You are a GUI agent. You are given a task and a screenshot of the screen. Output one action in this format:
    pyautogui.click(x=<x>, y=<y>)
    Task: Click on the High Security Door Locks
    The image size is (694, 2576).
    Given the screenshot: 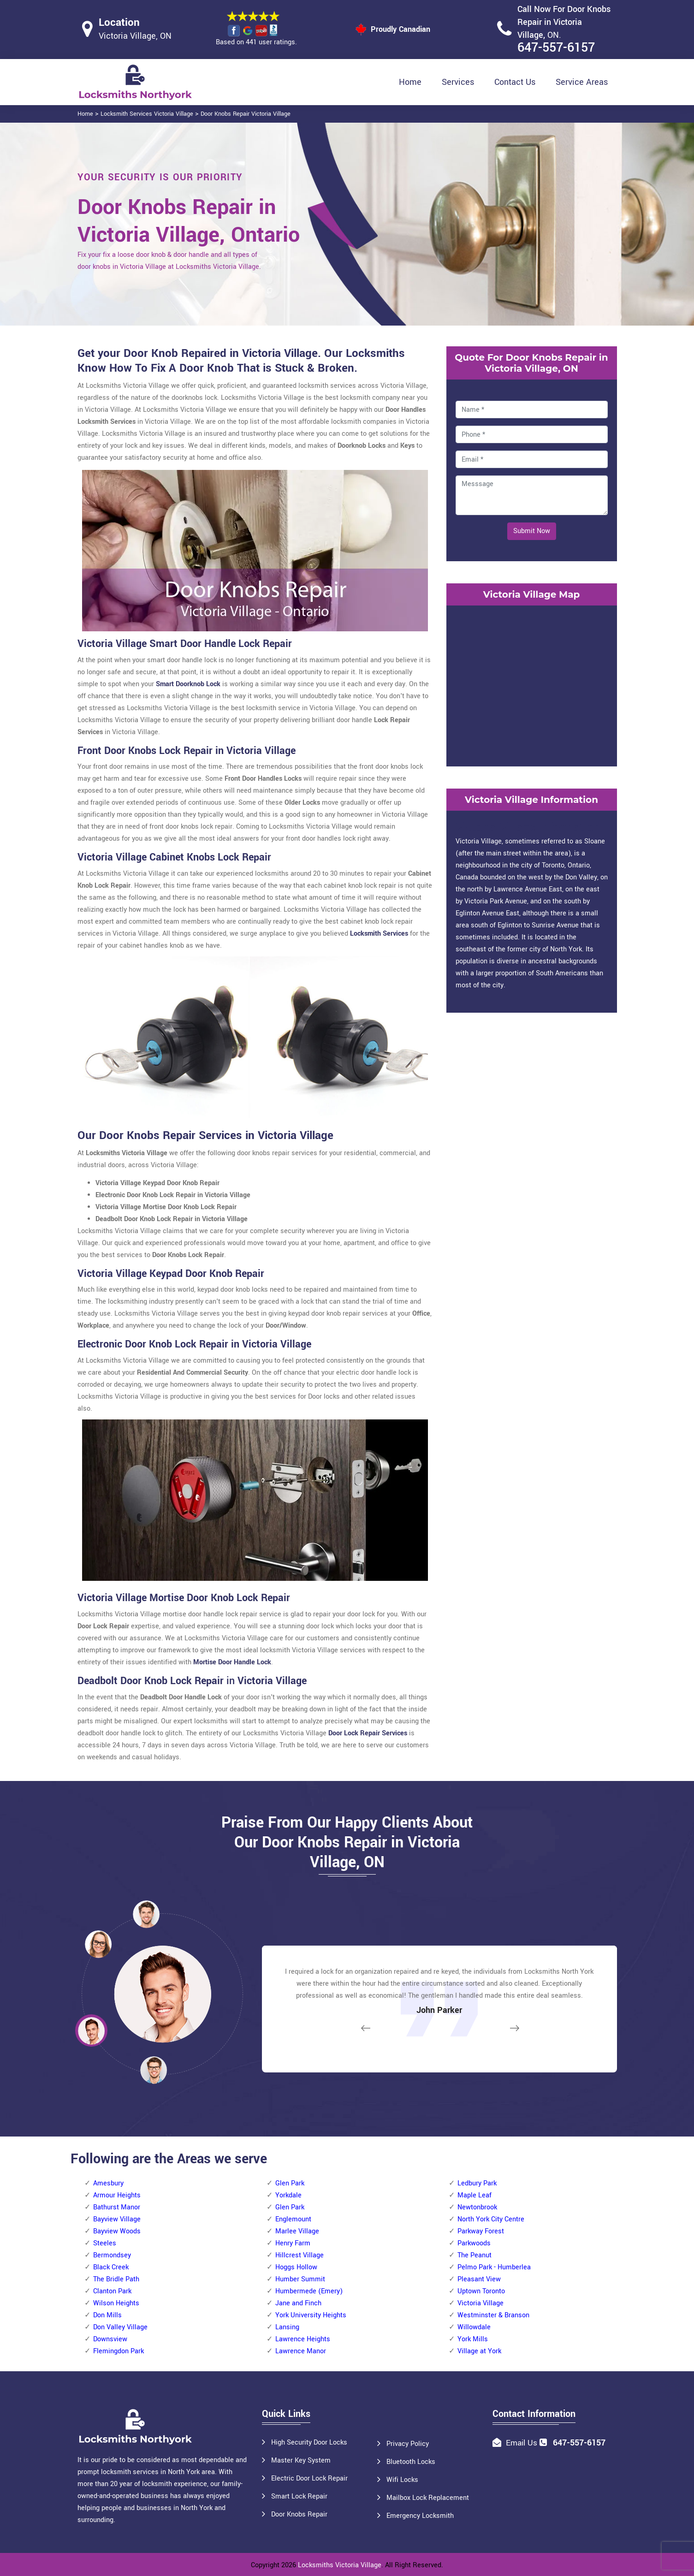 What is the action you would take?
    pyautogui.click(x=309, y=2442)
    